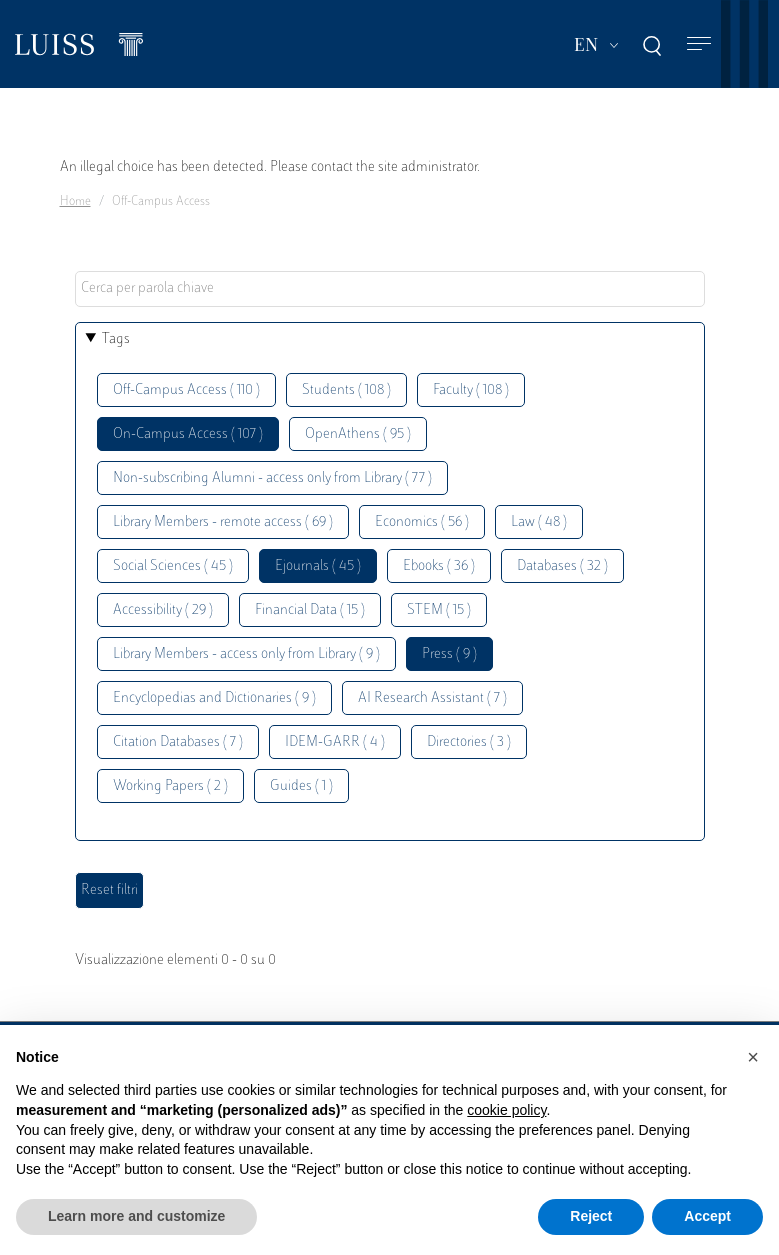 This screenshot has width=779, height=1255. Describe the element at coordinates (318, 566) in the screenshot. I see `Ejournals ( 45 )` at that location.